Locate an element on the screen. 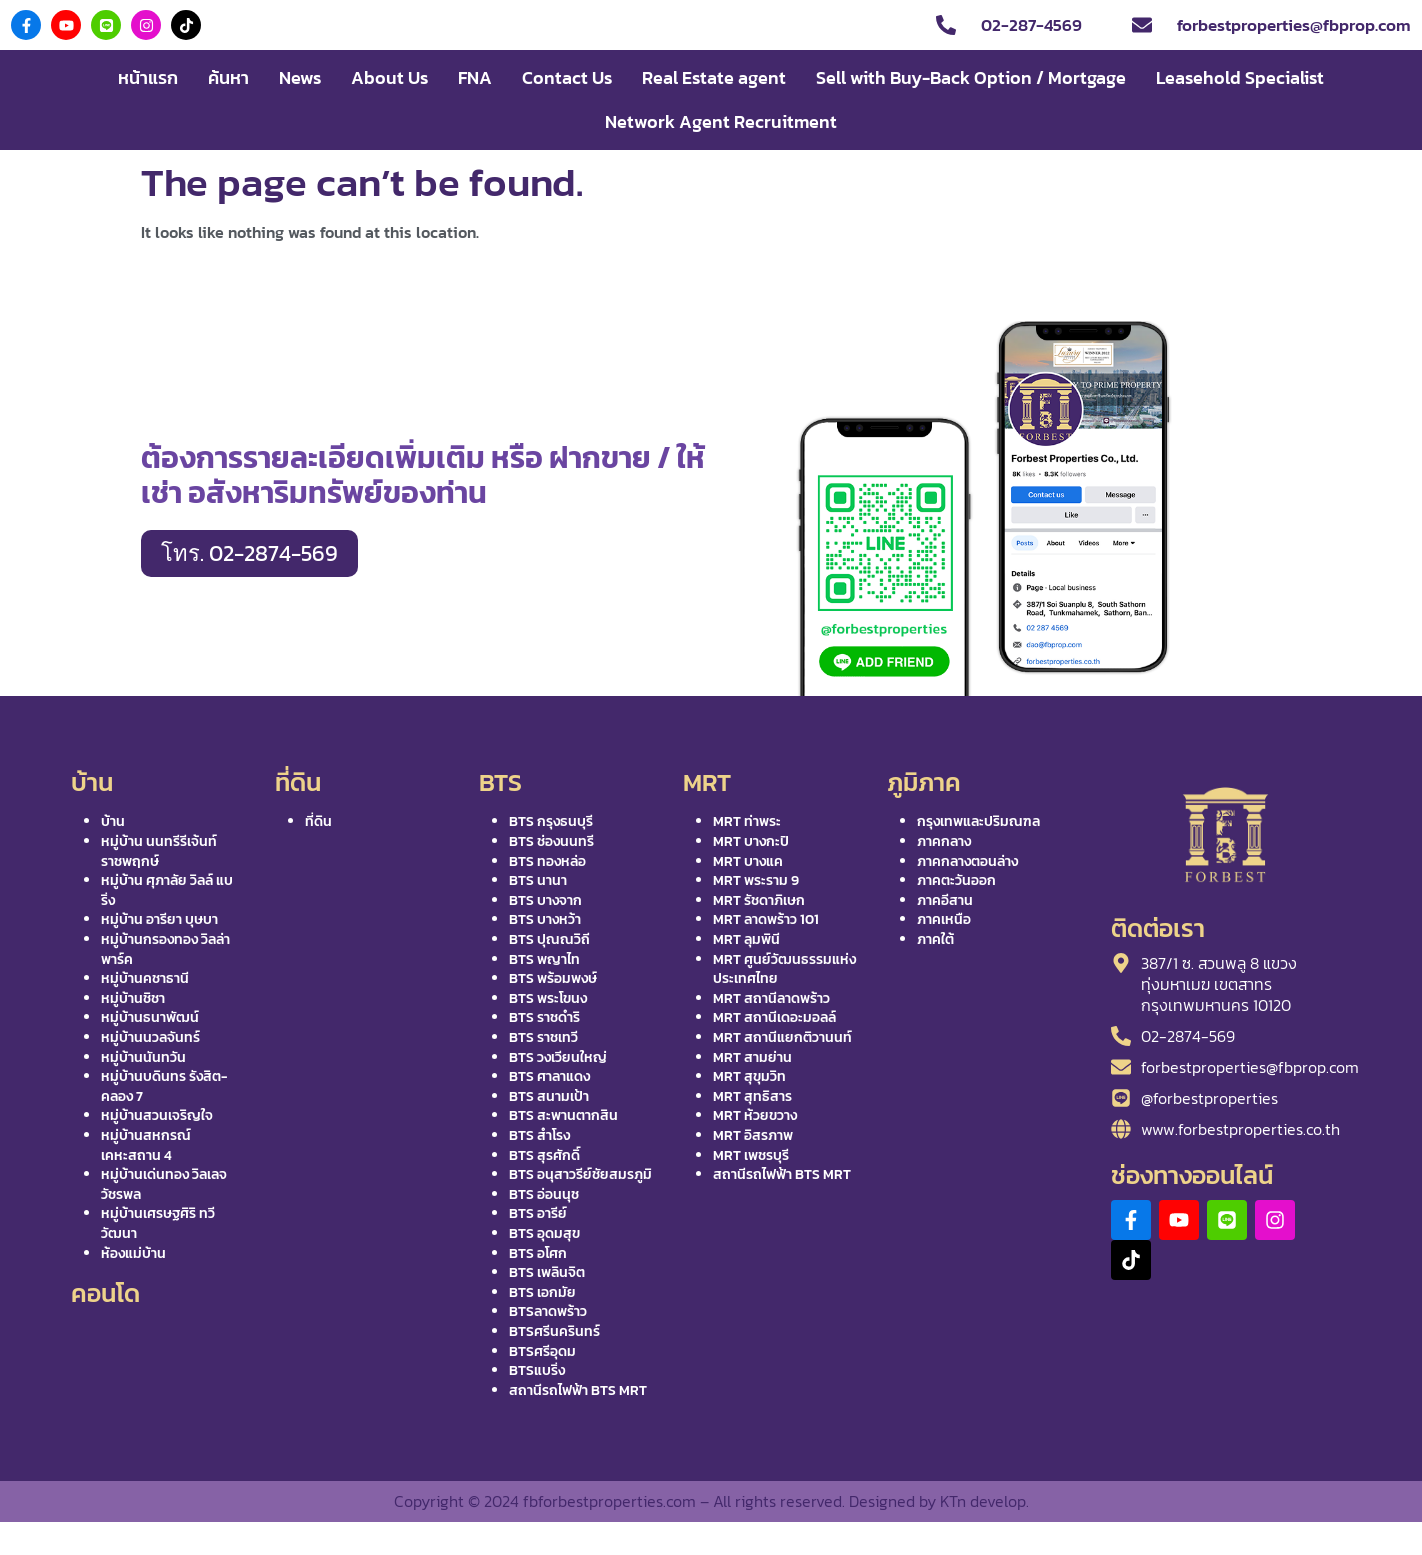 Image resolution: width=1422 pixels, height=1555 pixels. หมู่บ้านเด่นทอง วิลเลจ วัชรพล is located at coordinates (164, 1184).